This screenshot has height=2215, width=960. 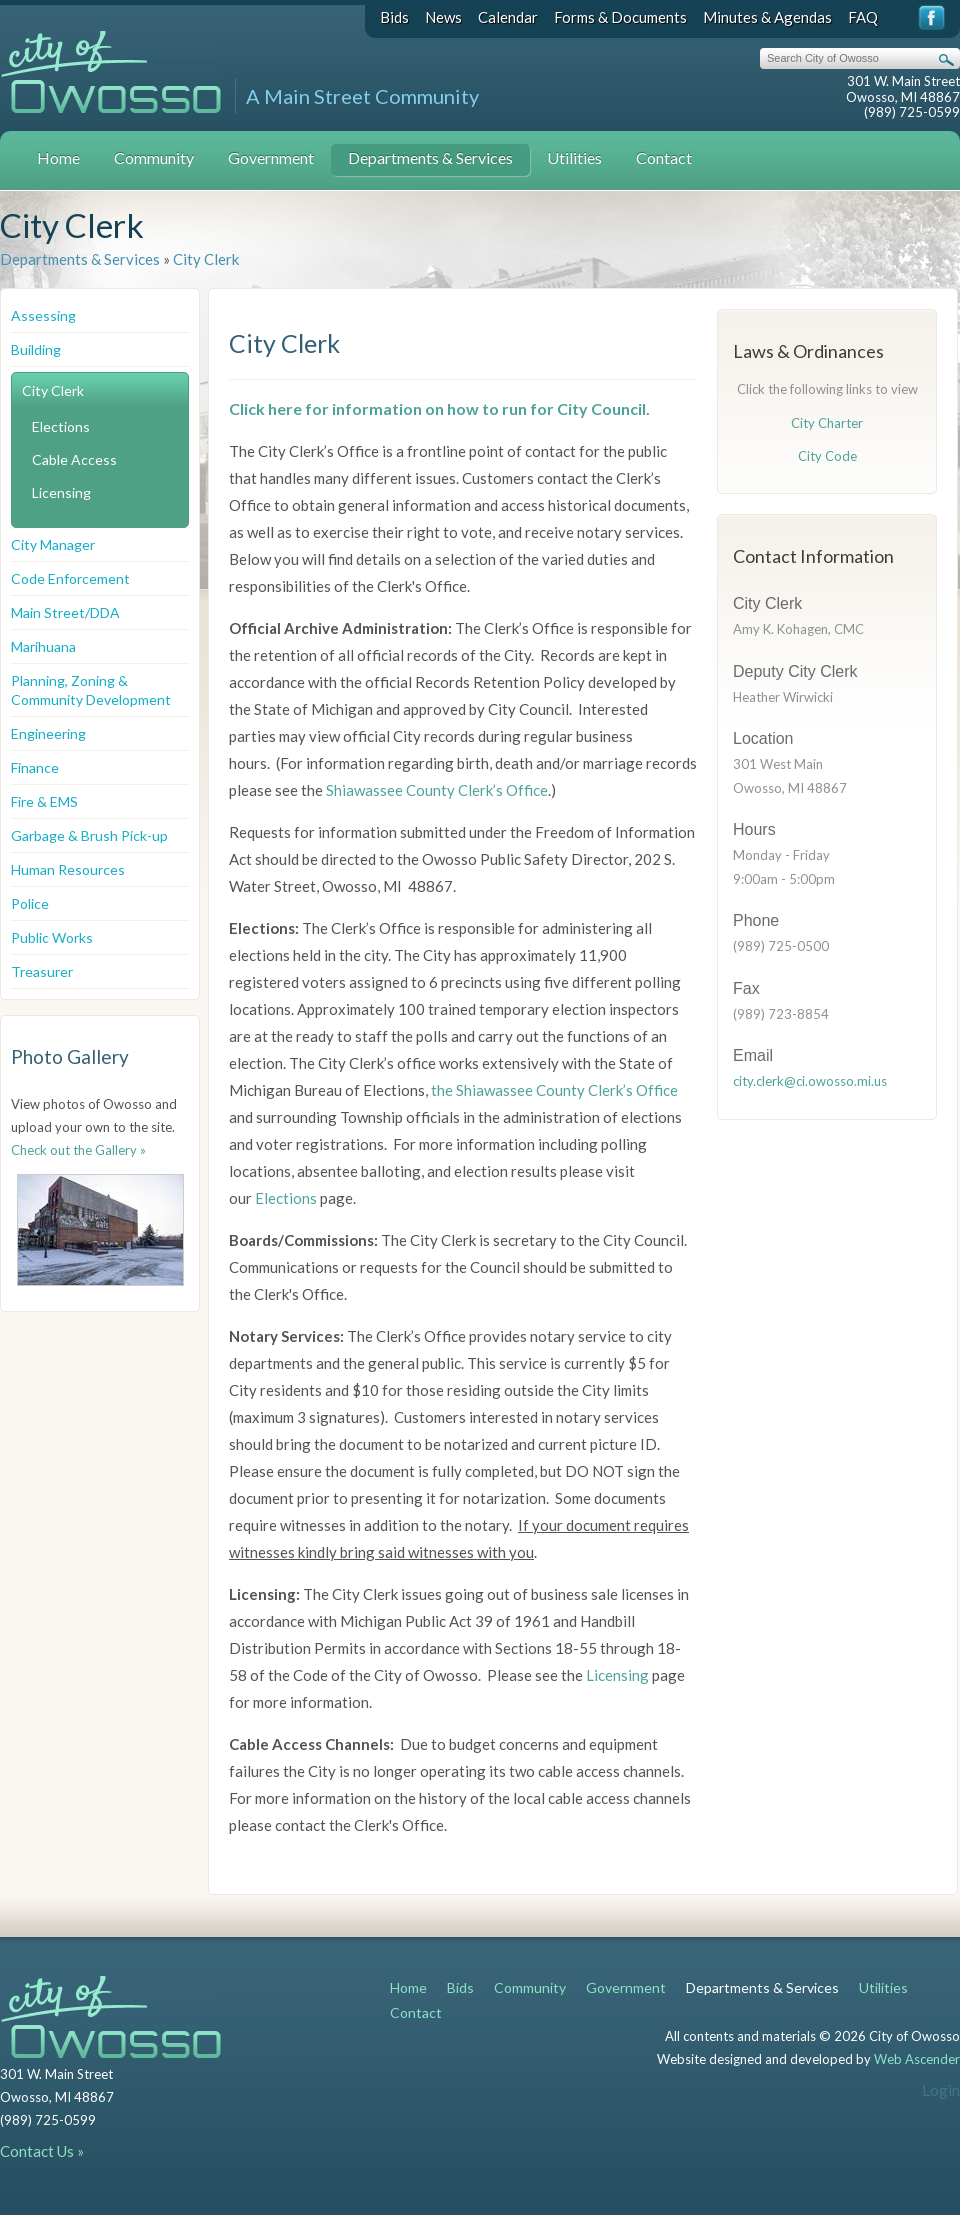 What do you see at coordinates (810, 1081) in the screenshot?
I see `city.clerk@ci.owosso.mi.us` at bounding box center [810, 1081].